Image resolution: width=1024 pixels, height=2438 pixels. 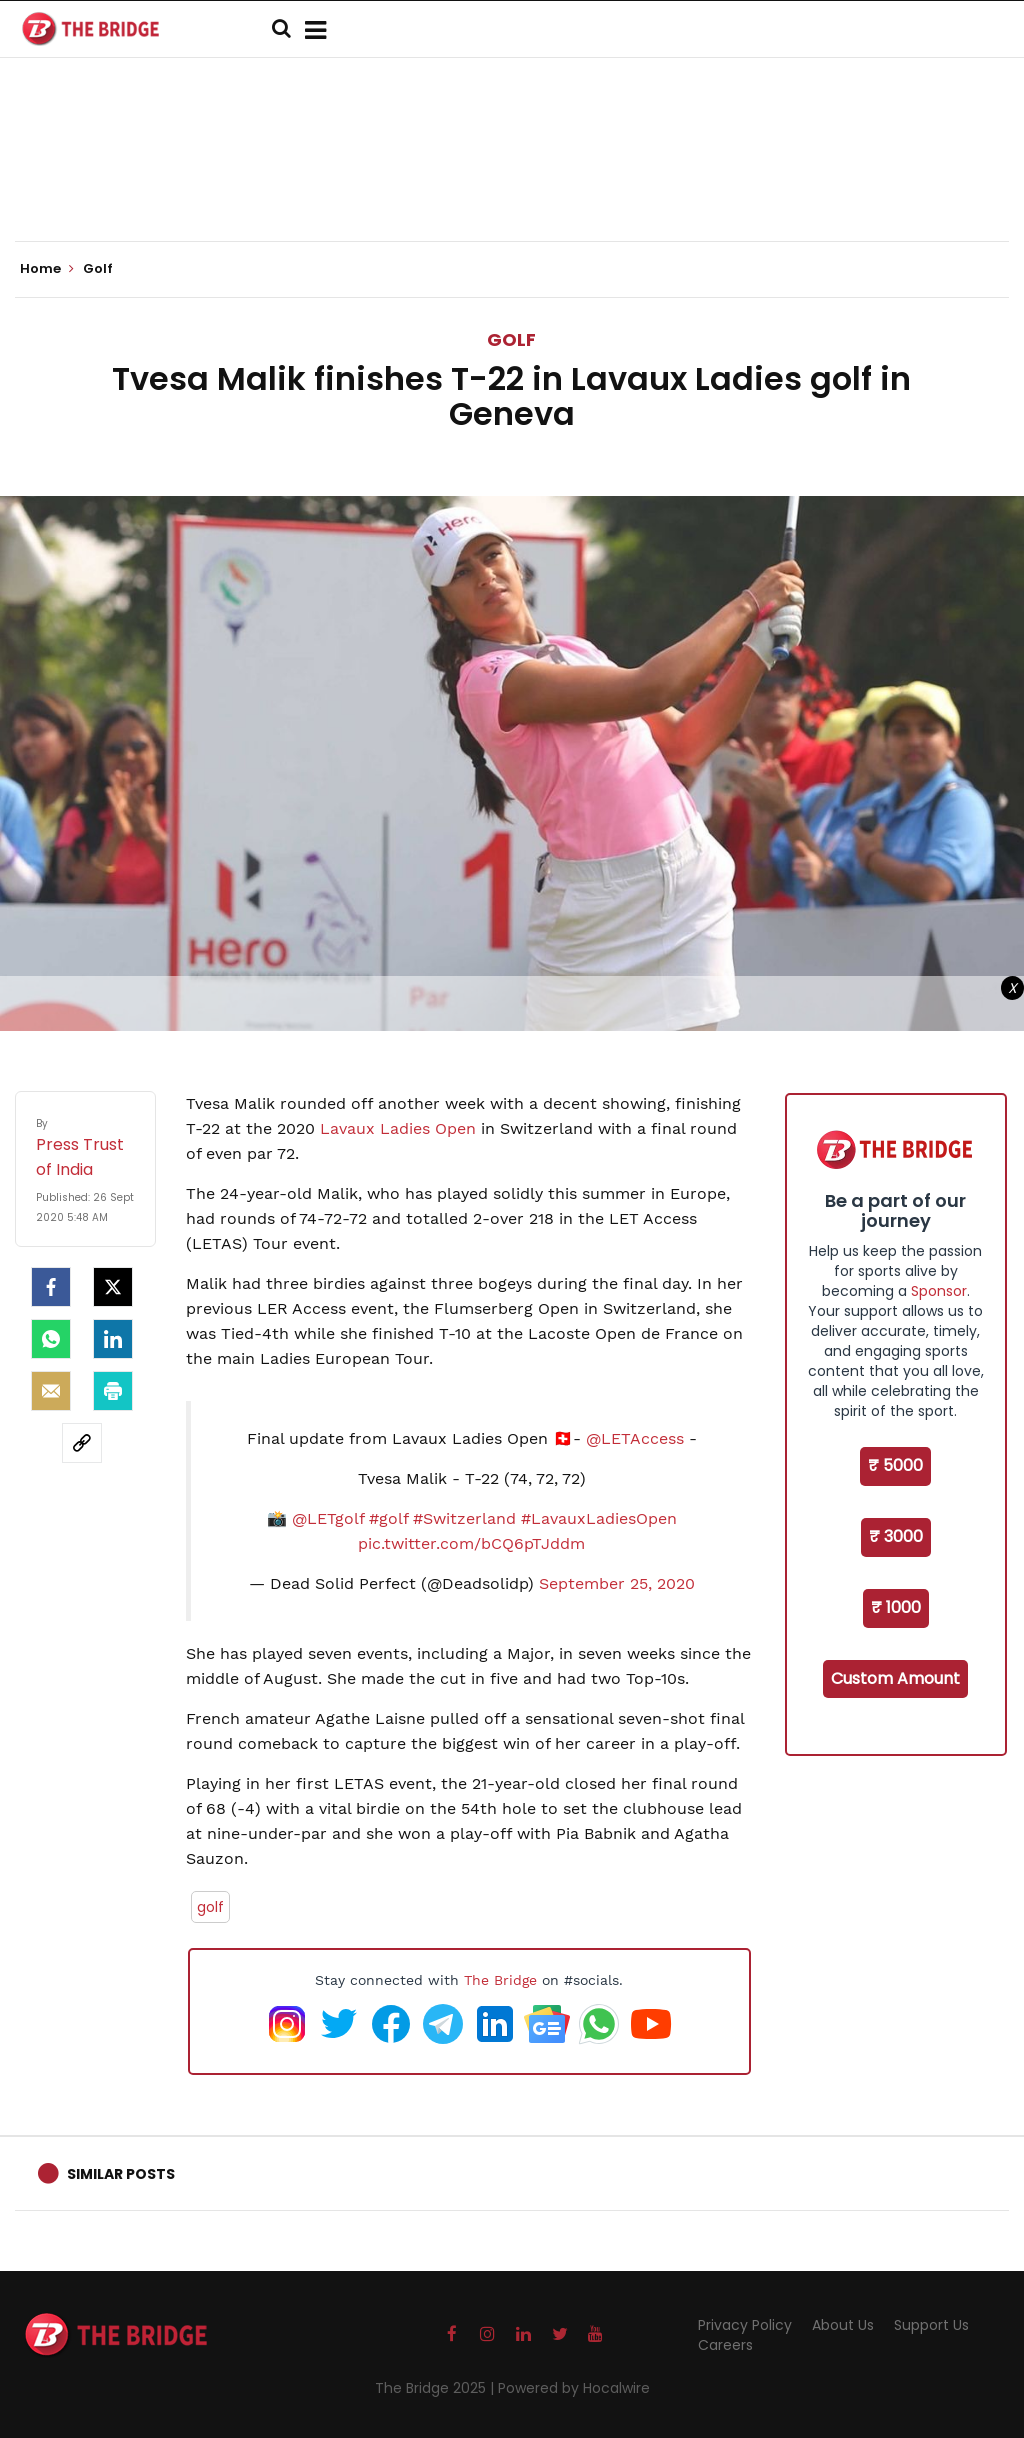 I want to click on [Whatsapp], so click(x=51, y=1339).